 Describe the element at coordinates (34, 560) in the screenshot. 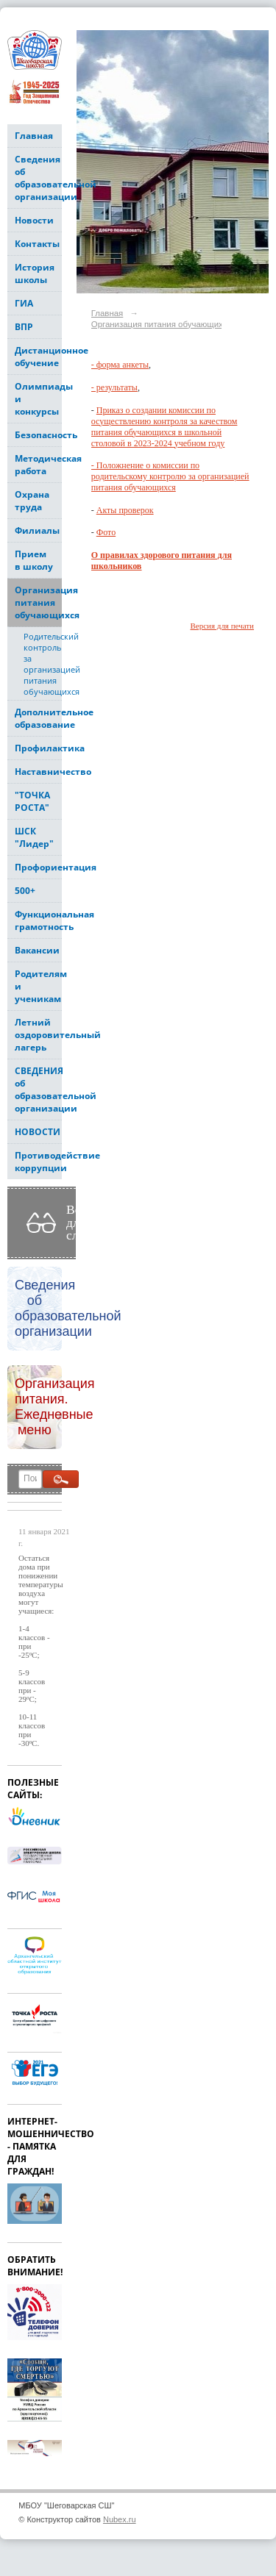

I see `Прием в школу` at that location.